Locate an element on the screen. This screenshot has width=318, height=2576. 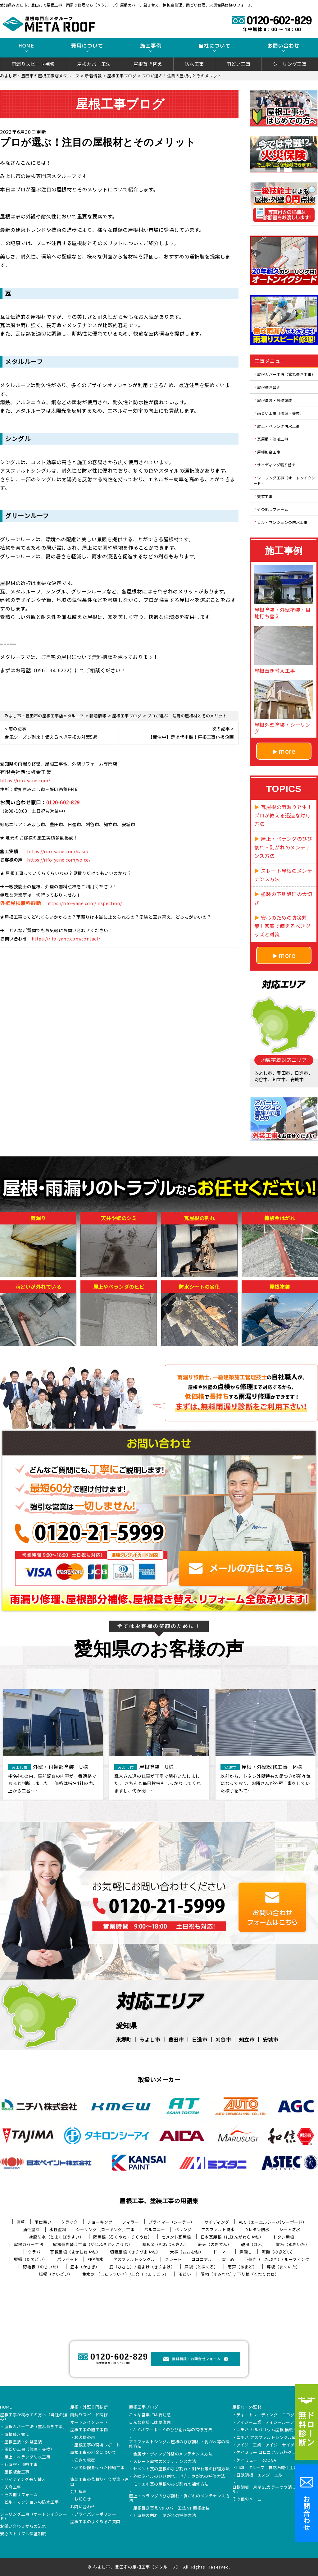
トタン屋根 is located at coordinates (283, 2237).